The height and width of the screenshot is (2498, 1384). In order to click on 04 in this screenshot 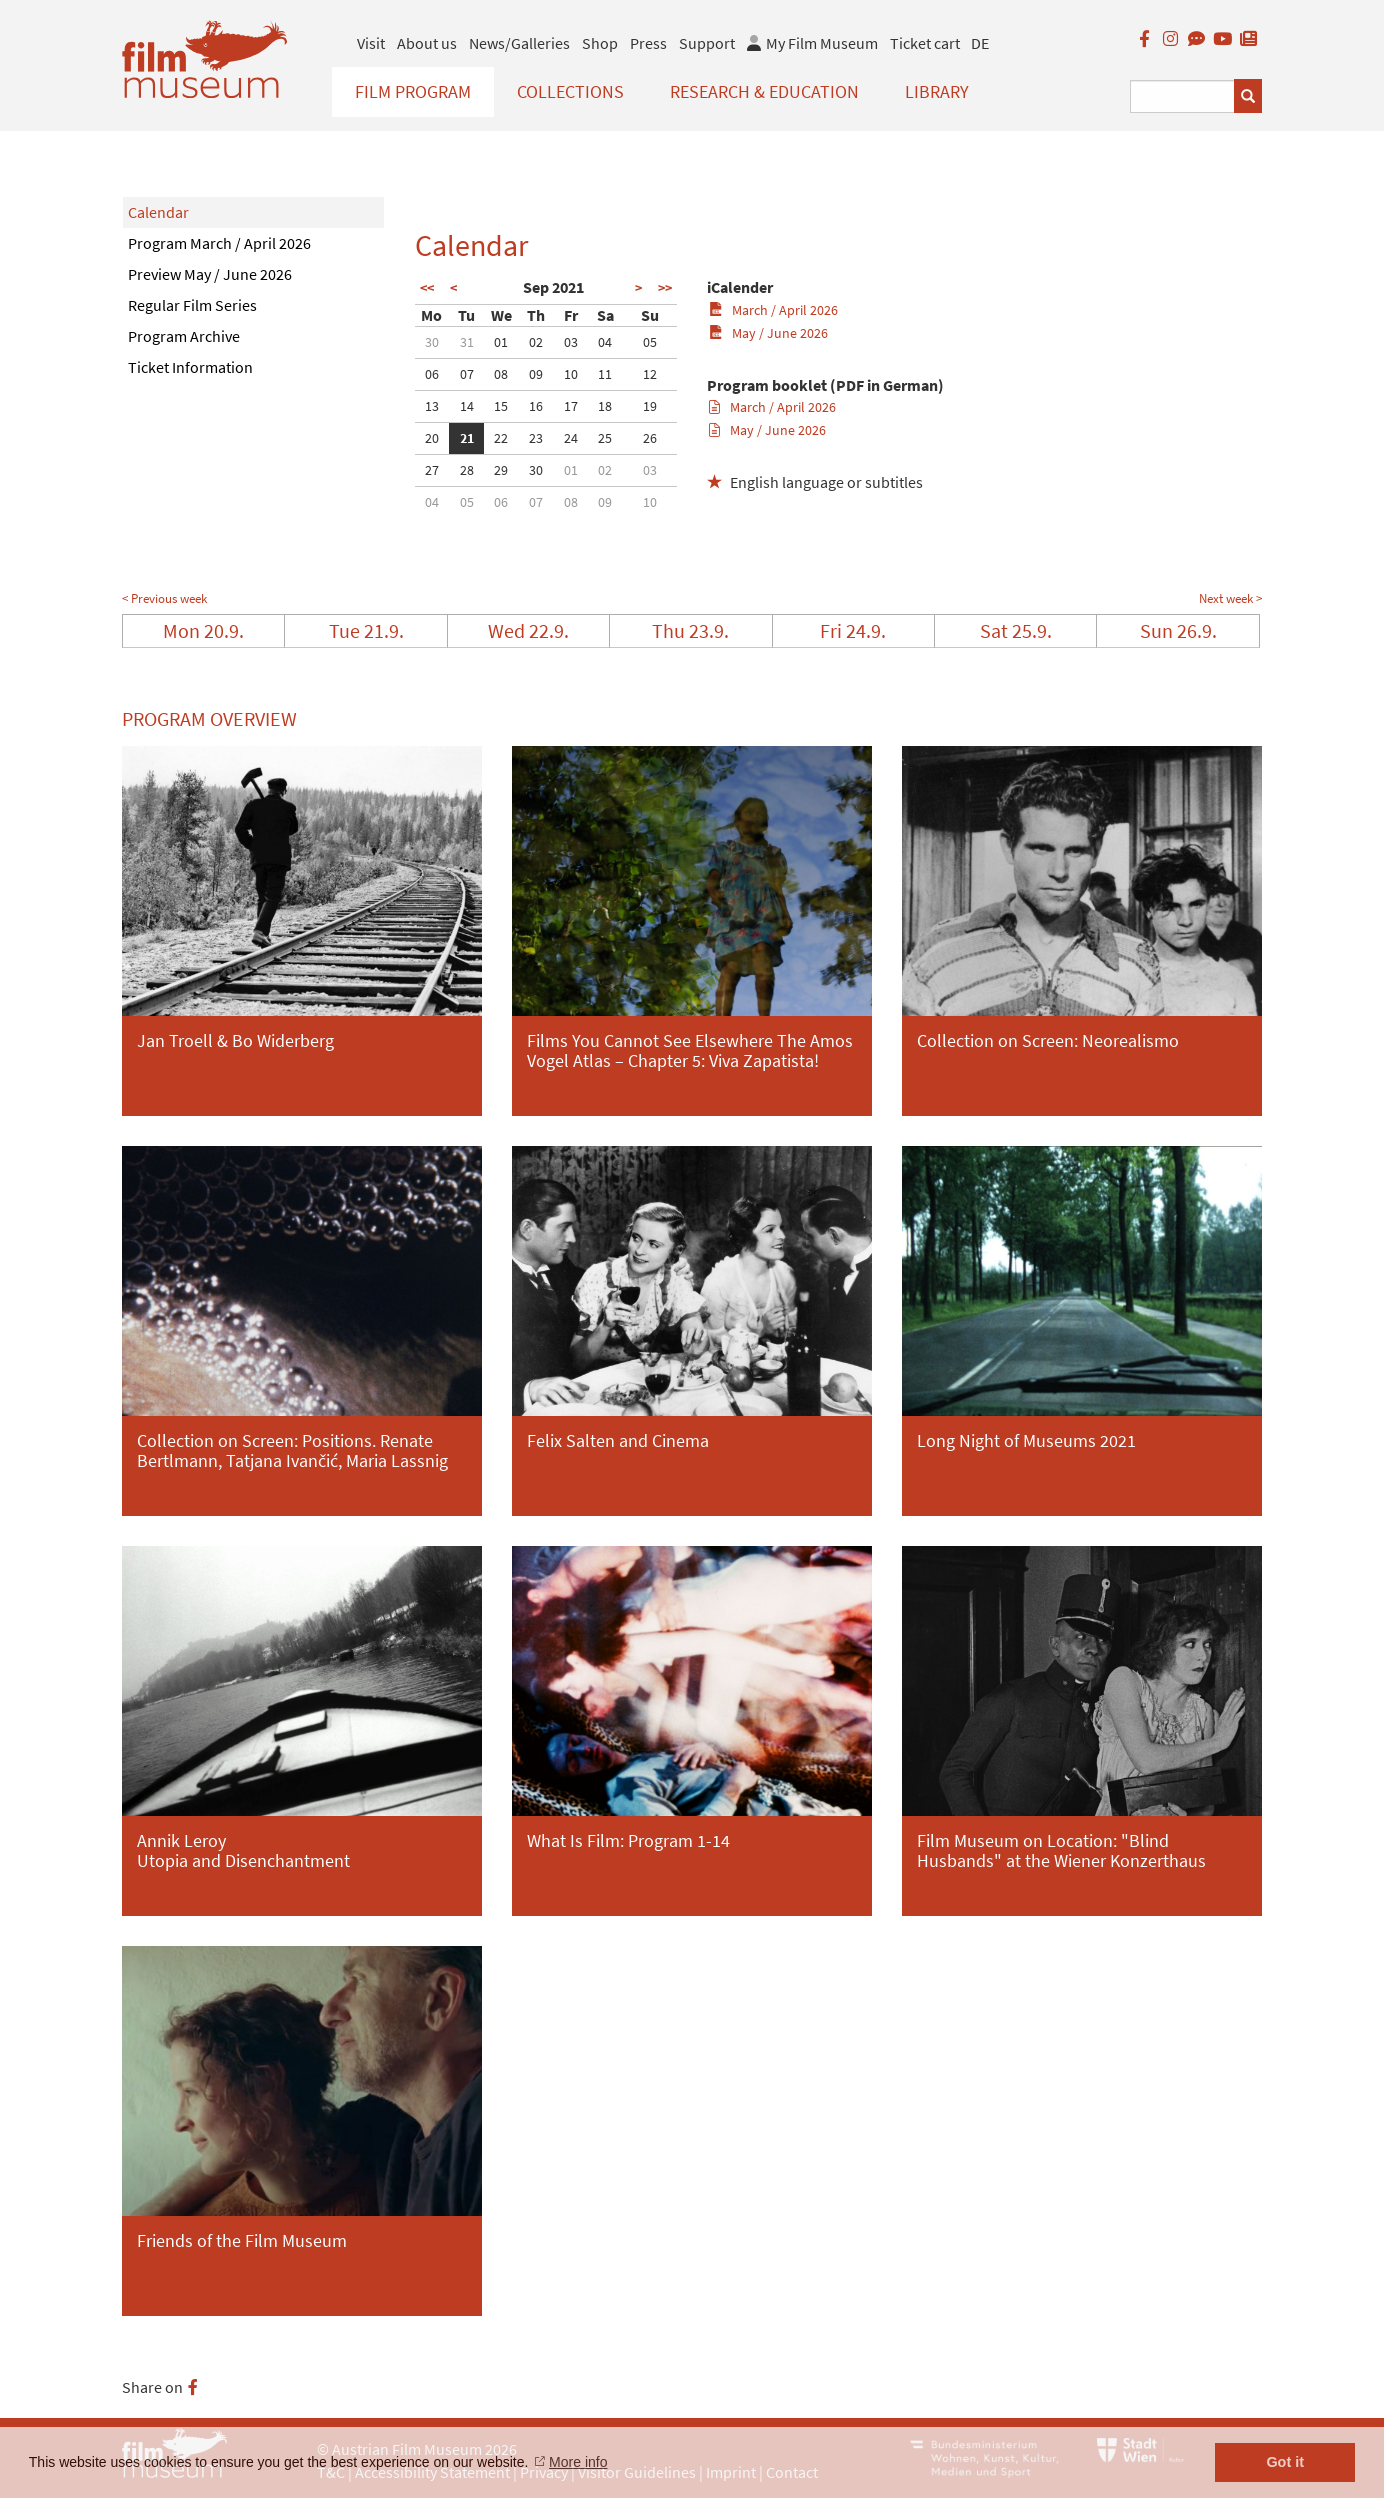, I will do `click(605, 342)`.